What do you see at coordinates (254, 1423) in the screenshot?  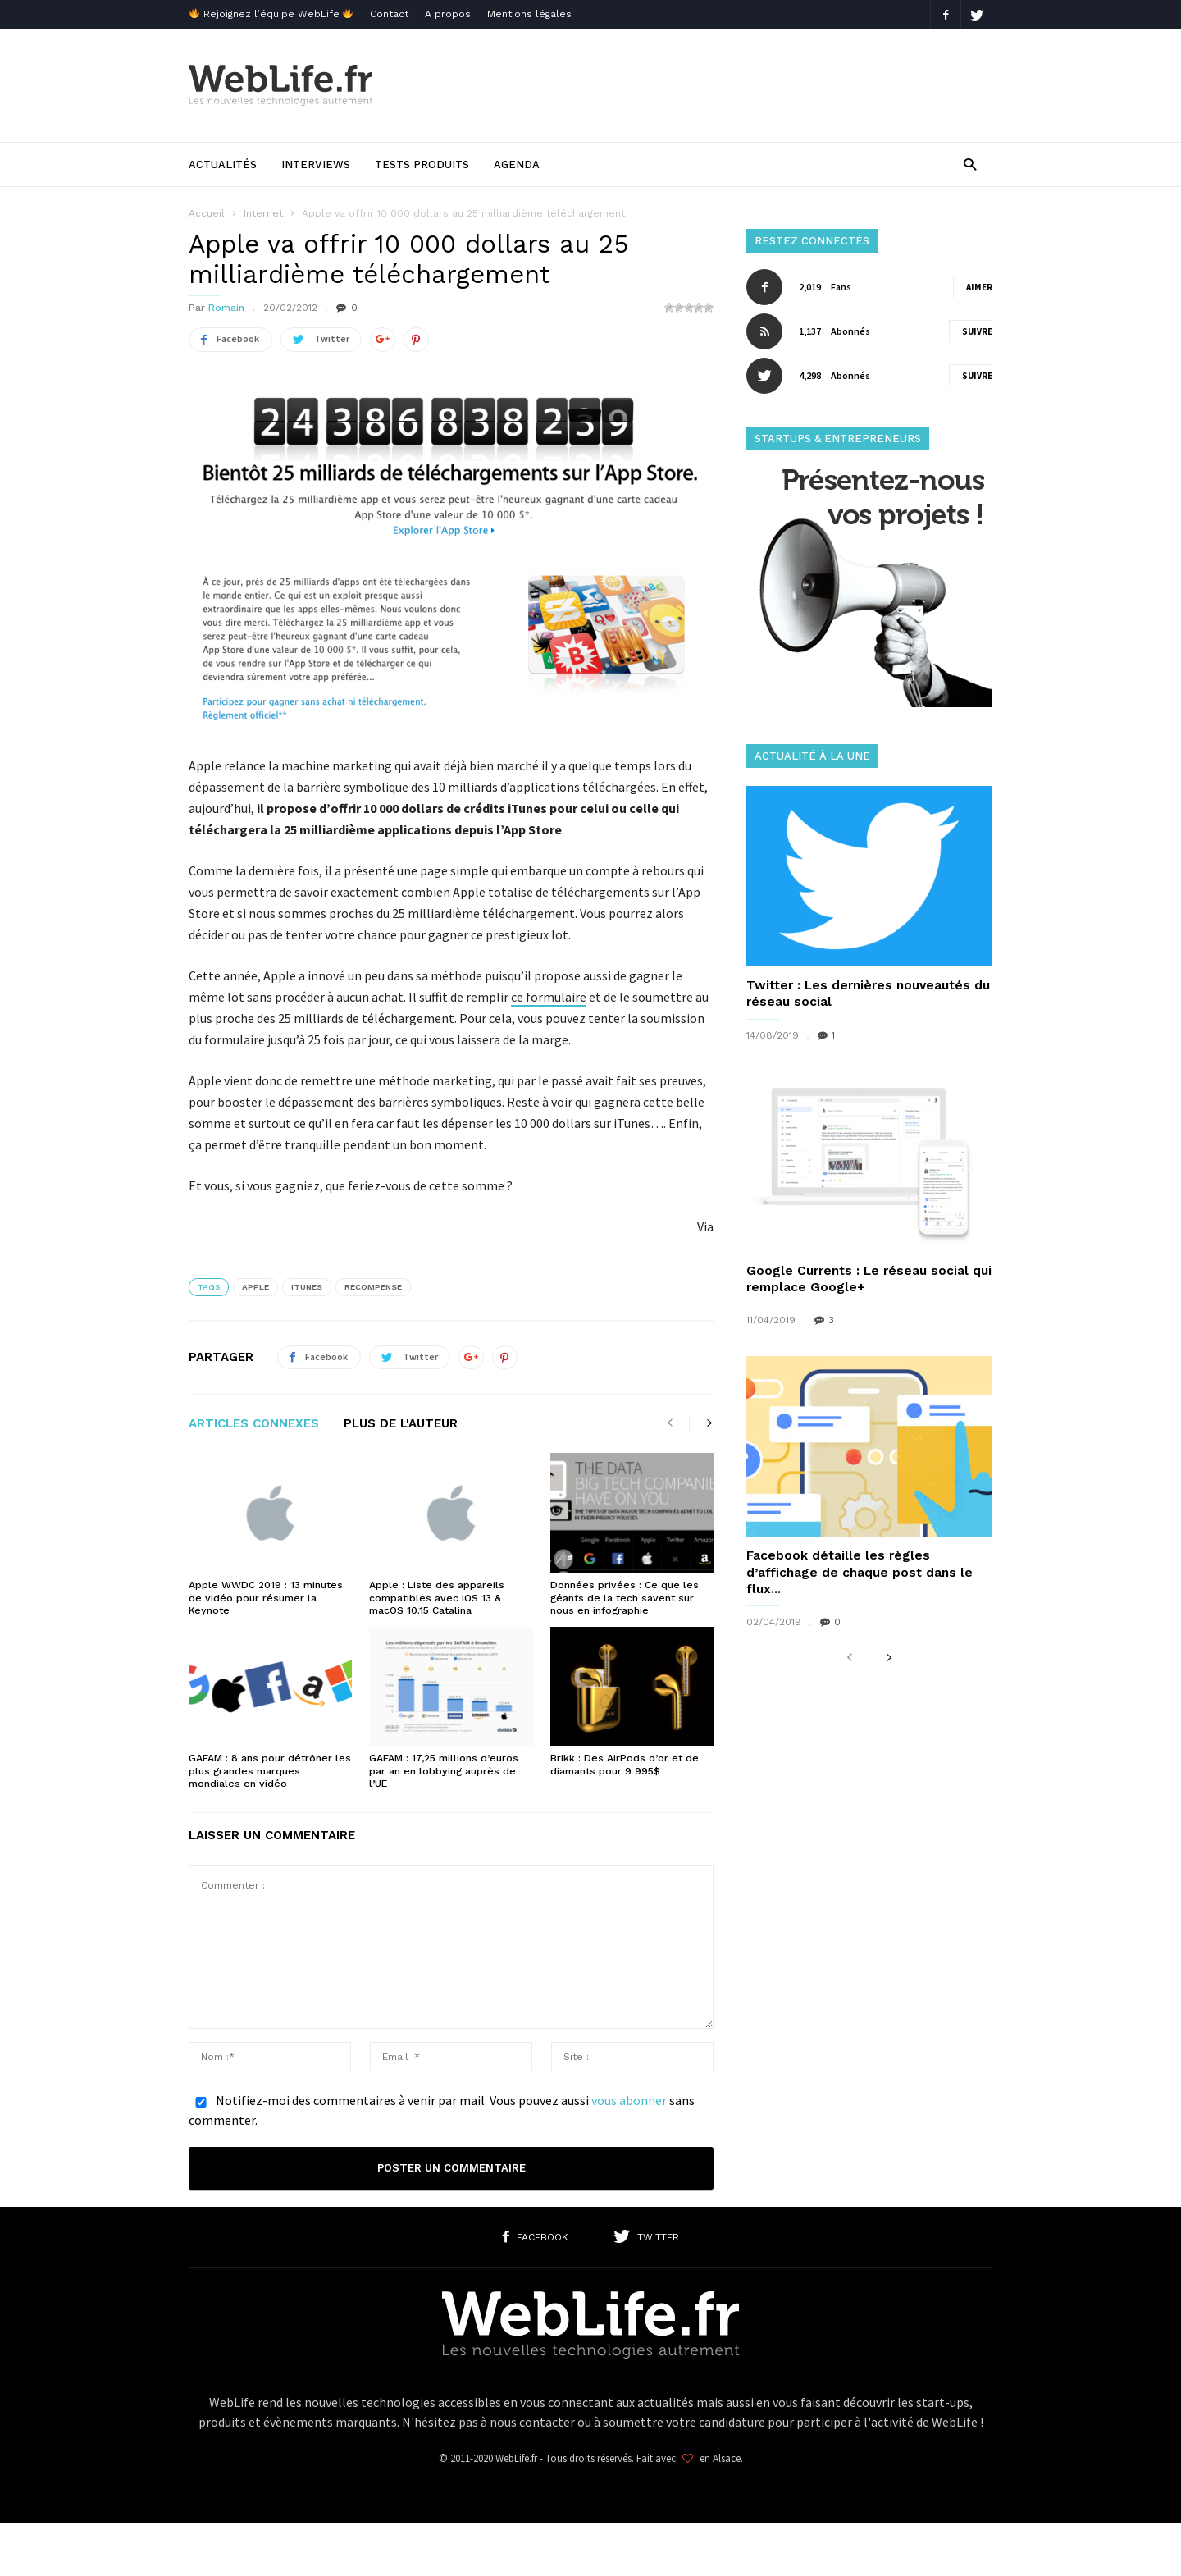 I see `ARTICLES CONNEXES` at bounding box center [254, 1423].